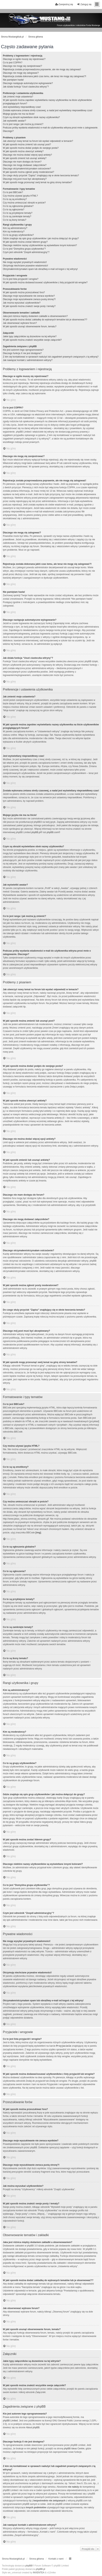 The height and width of the screenshot is (2576, 102). I want to click on Kontakt z nami [menuitem], so click(55, 2558).